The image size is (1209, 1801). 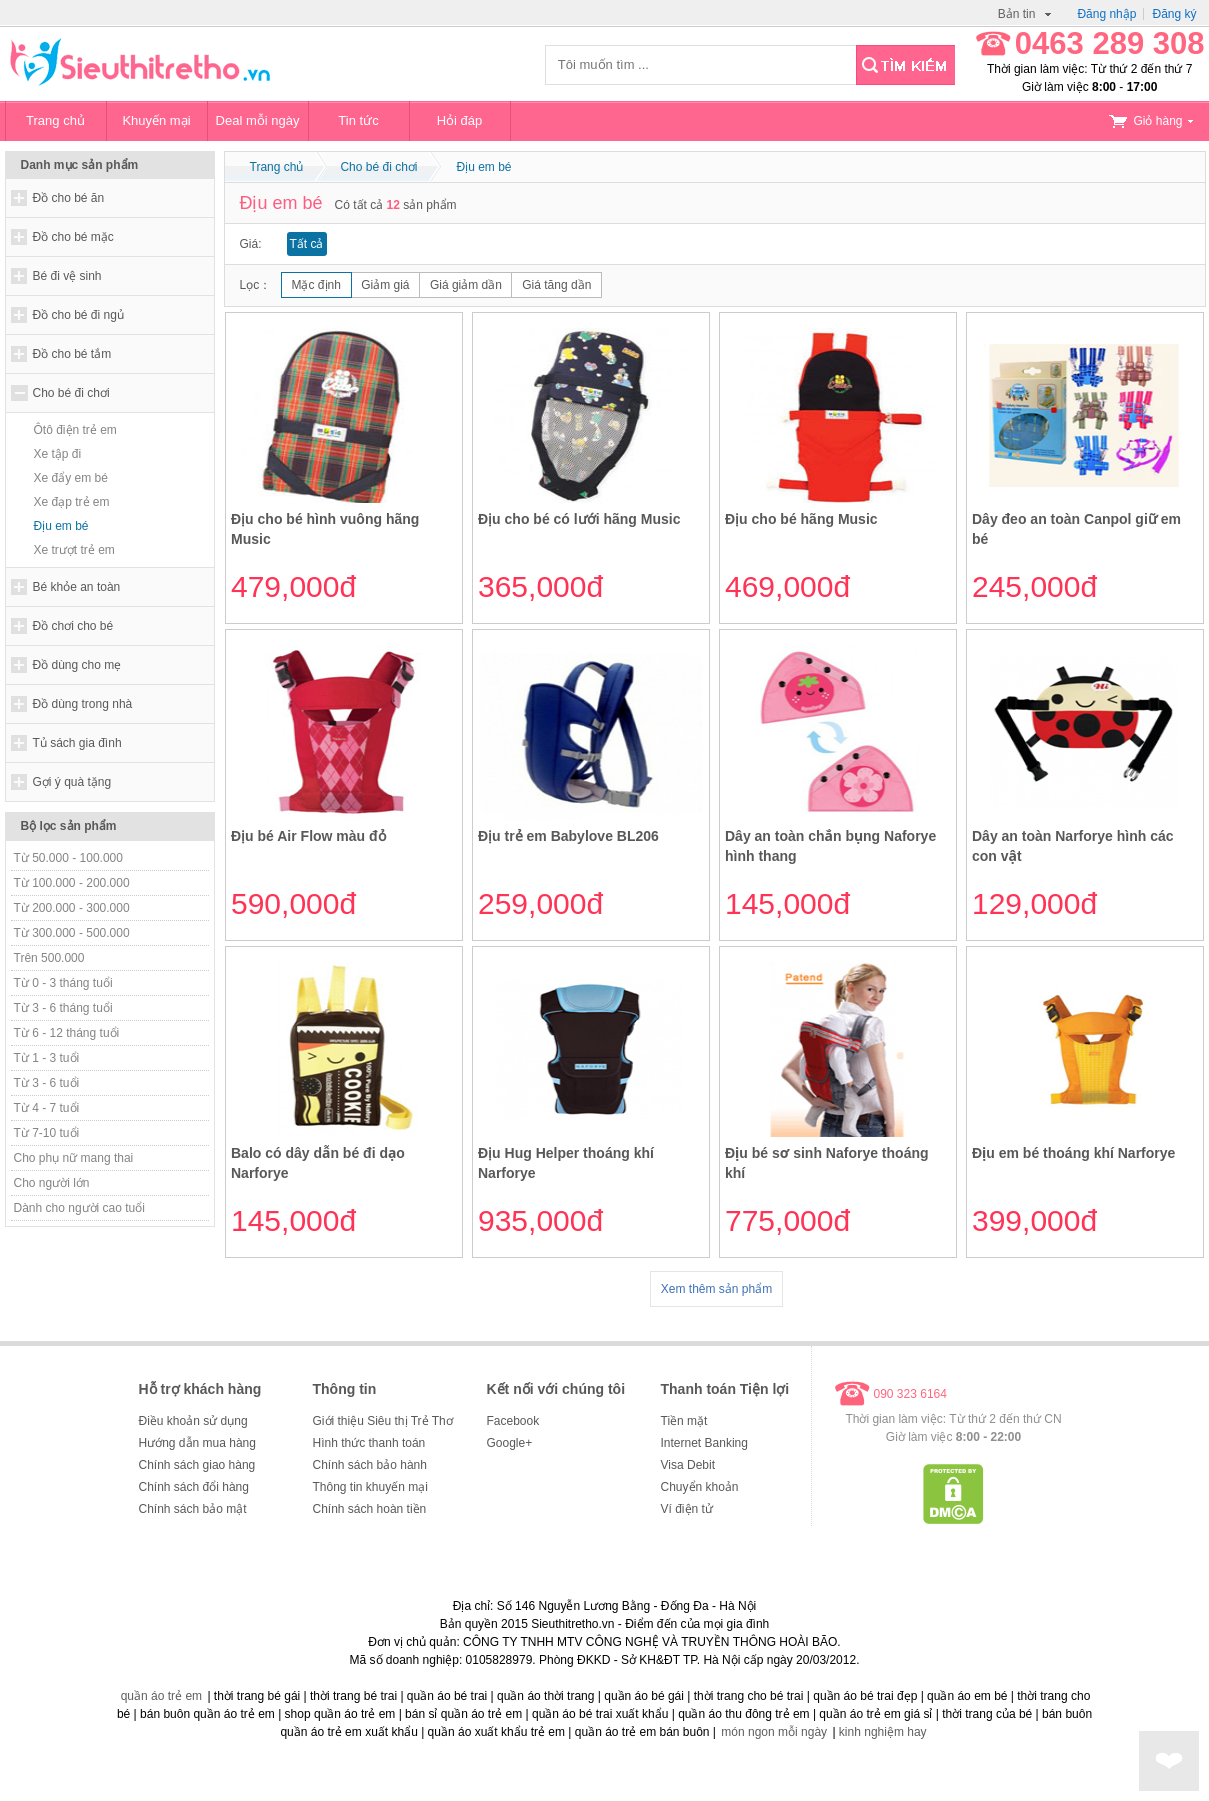 I want to click on Xem thêm sản phẩm, so click(x=716, y=1289).